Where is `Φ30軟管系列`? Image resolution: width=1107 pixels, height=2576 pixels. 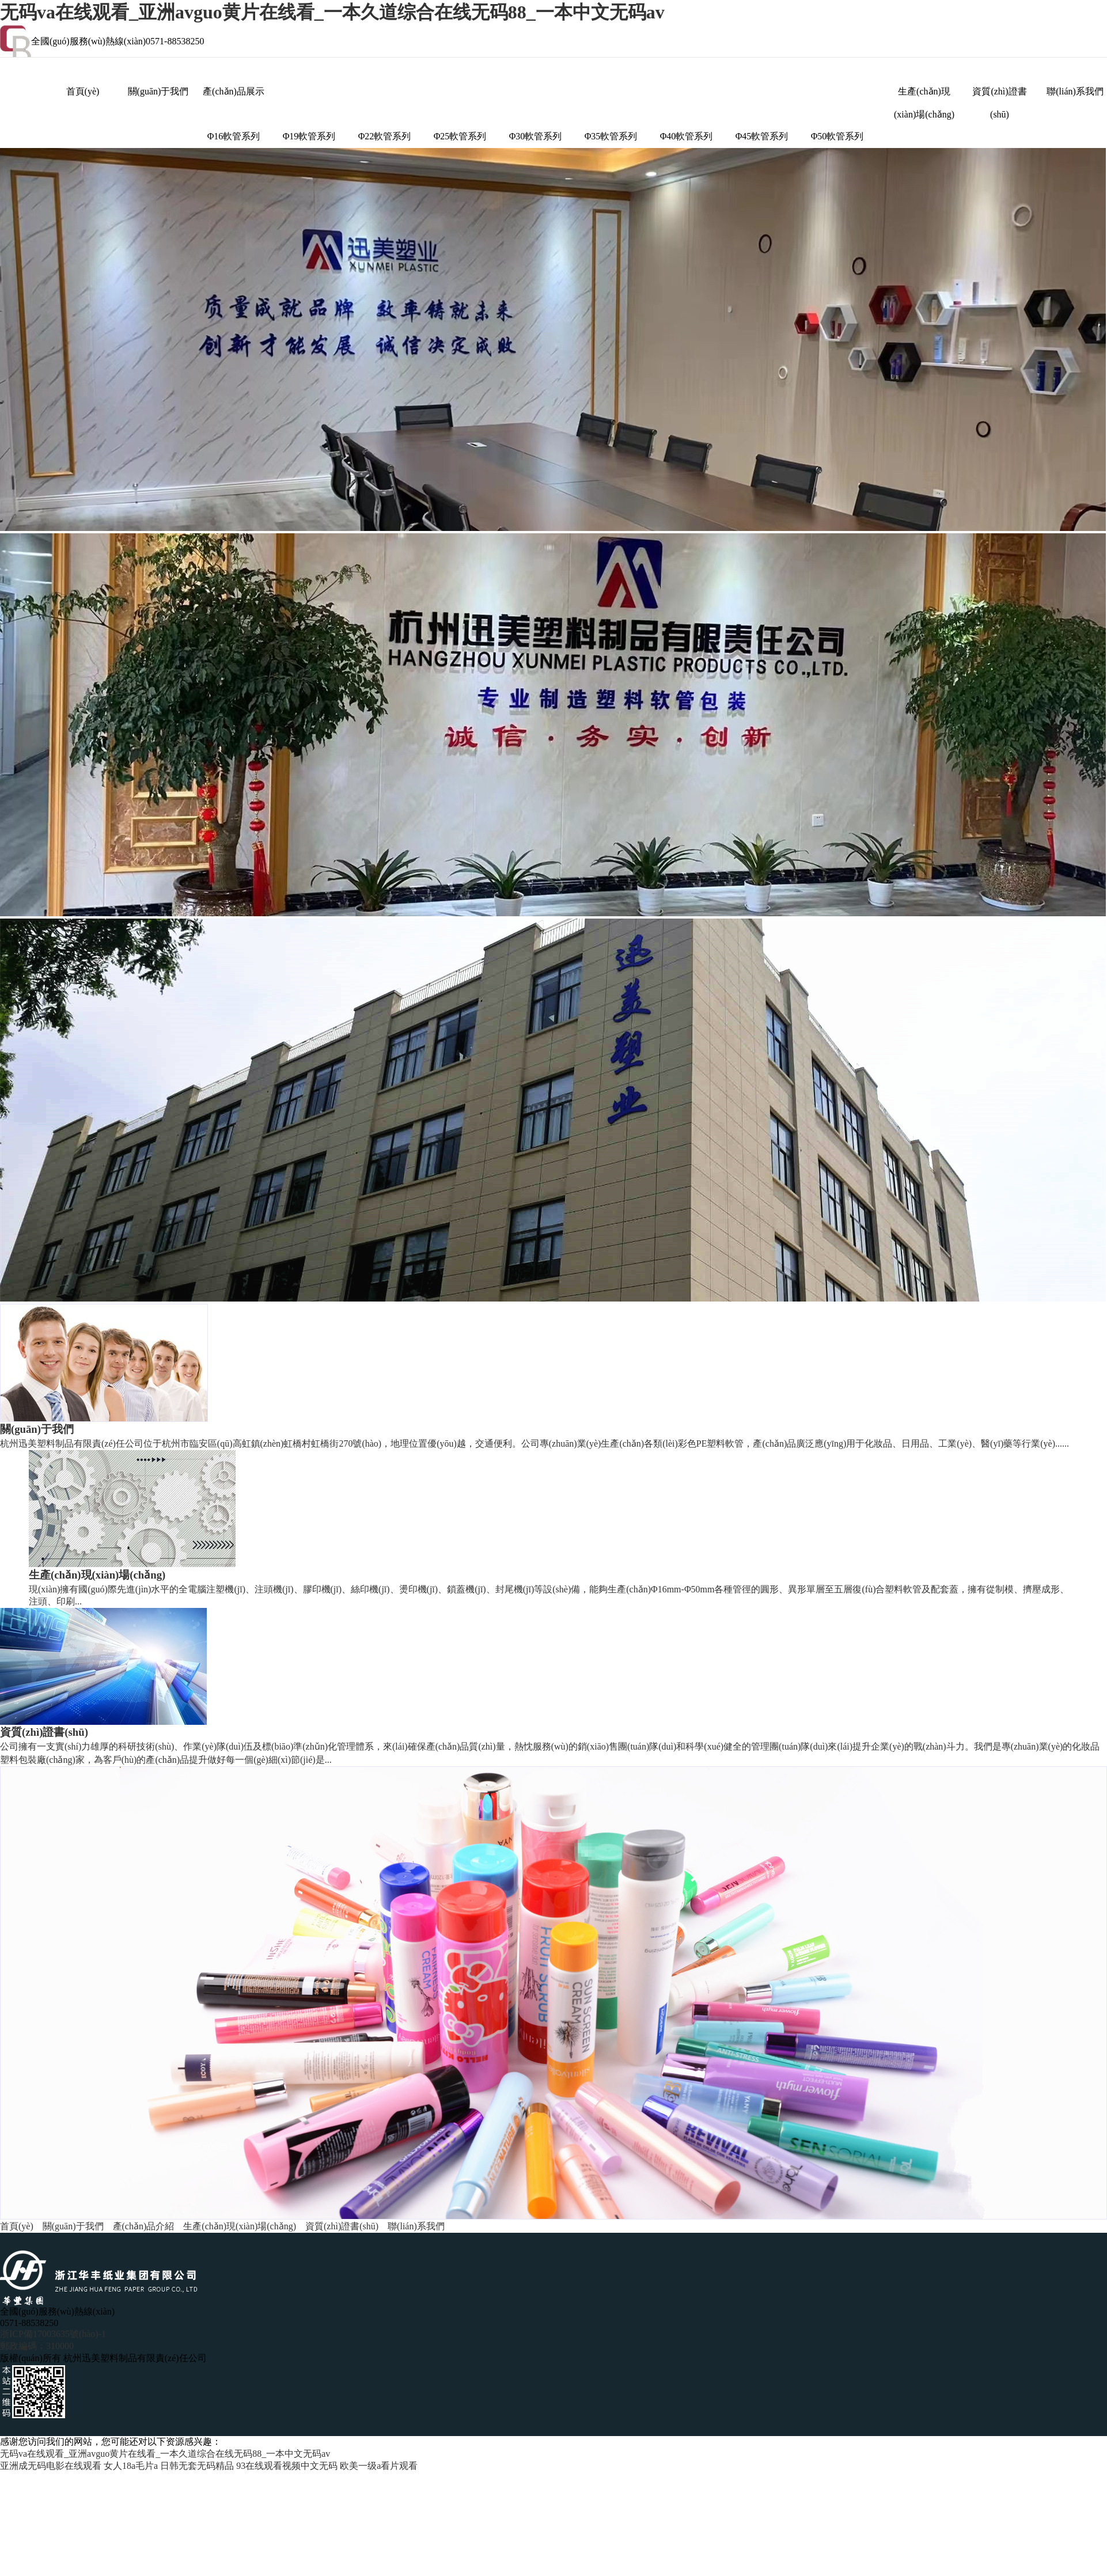 Φ30軟管系列 is located at coordinates (535, 136).